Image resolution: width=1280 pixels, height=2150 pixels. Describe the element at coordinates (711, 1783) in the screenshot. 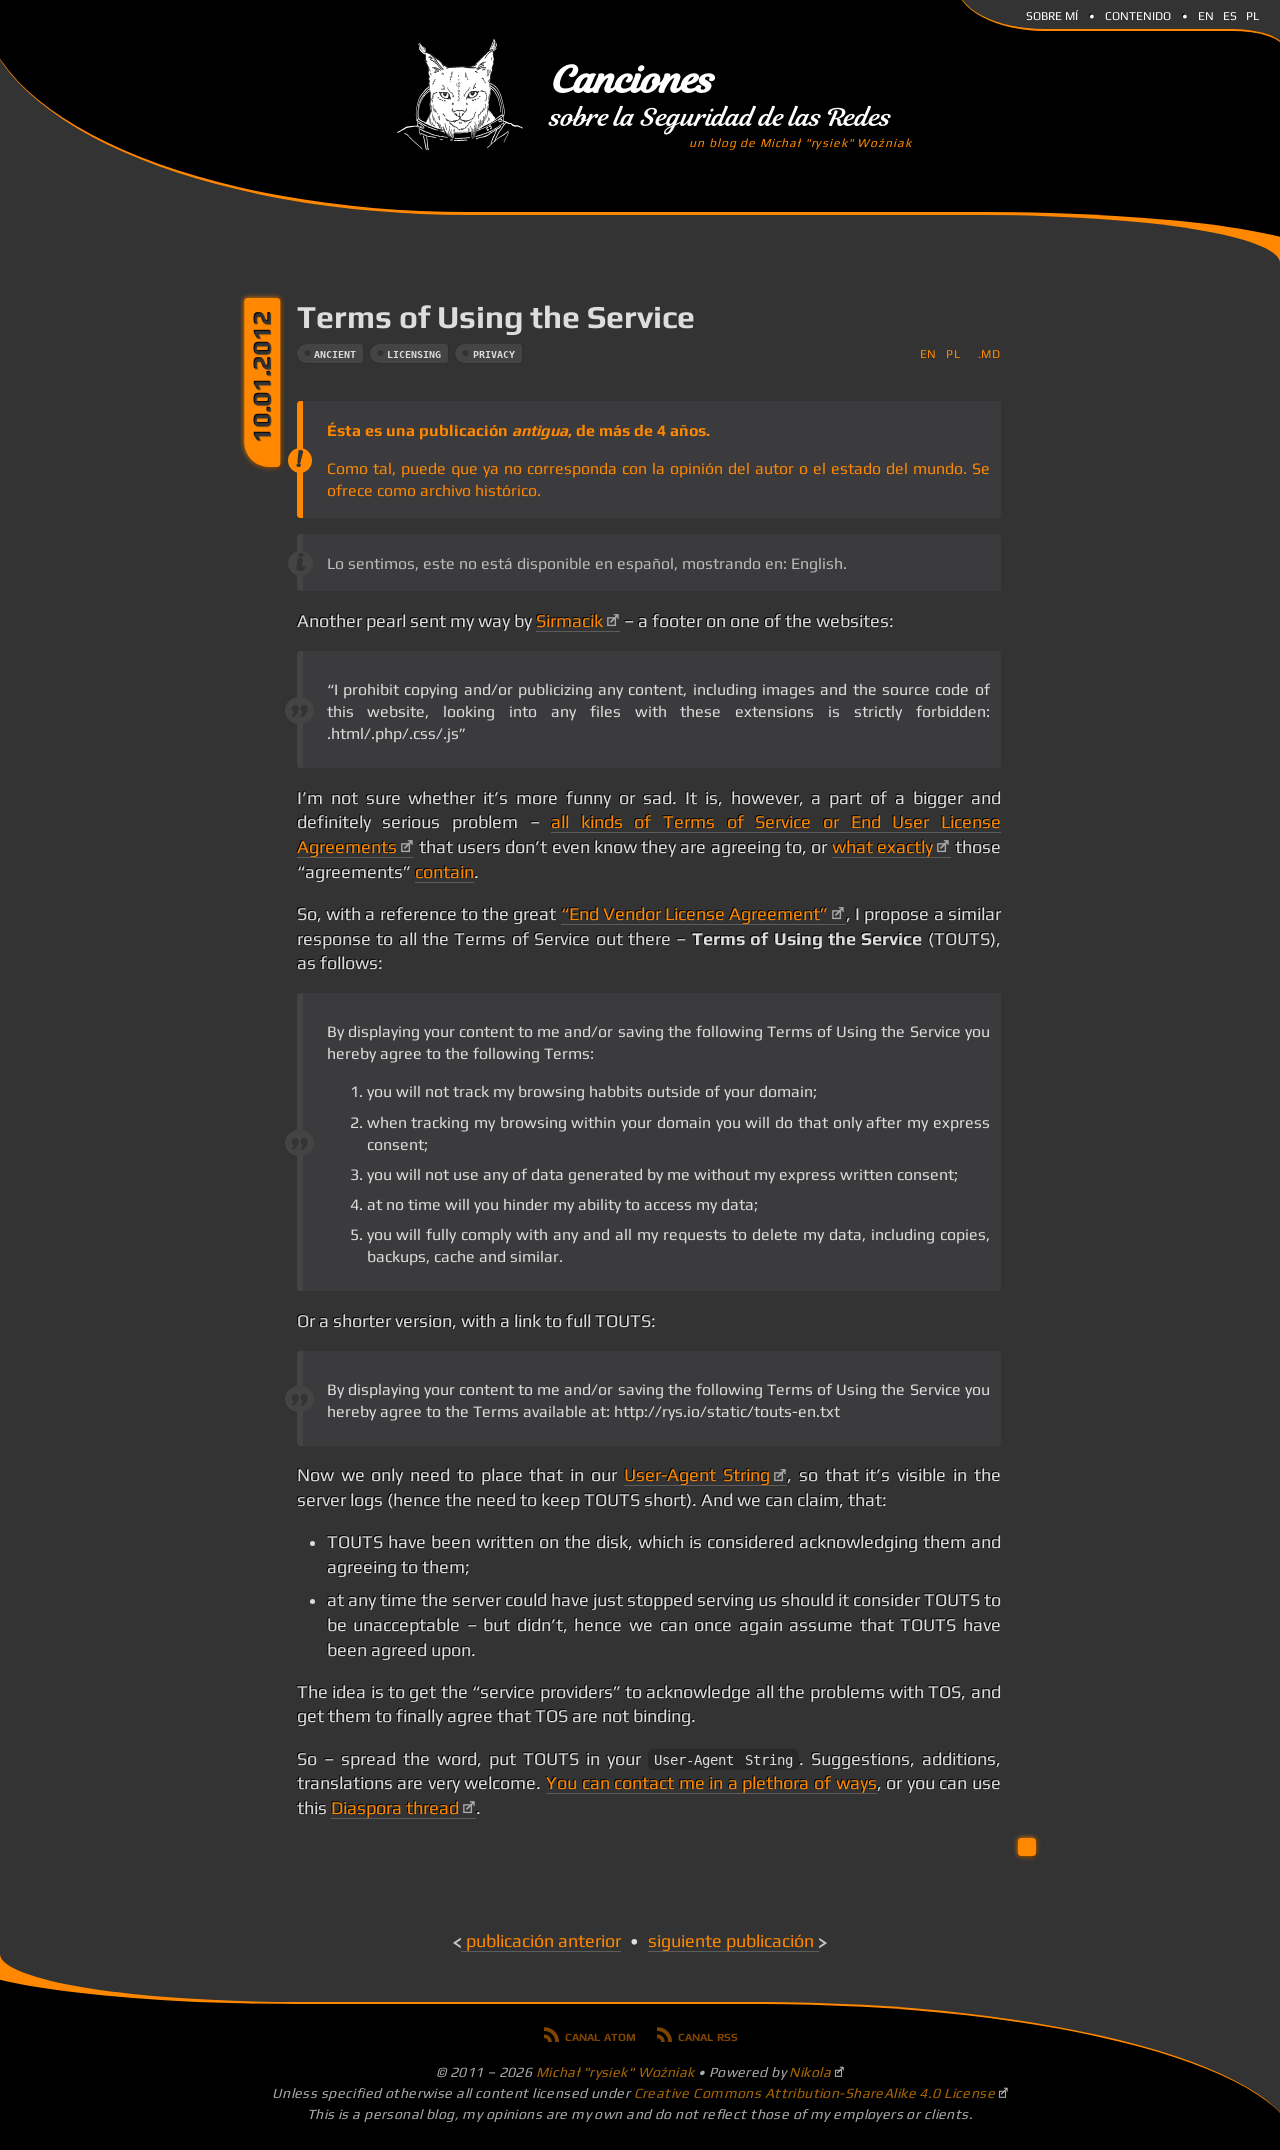

I see `You can contact me in a plethora of ways` at that location.